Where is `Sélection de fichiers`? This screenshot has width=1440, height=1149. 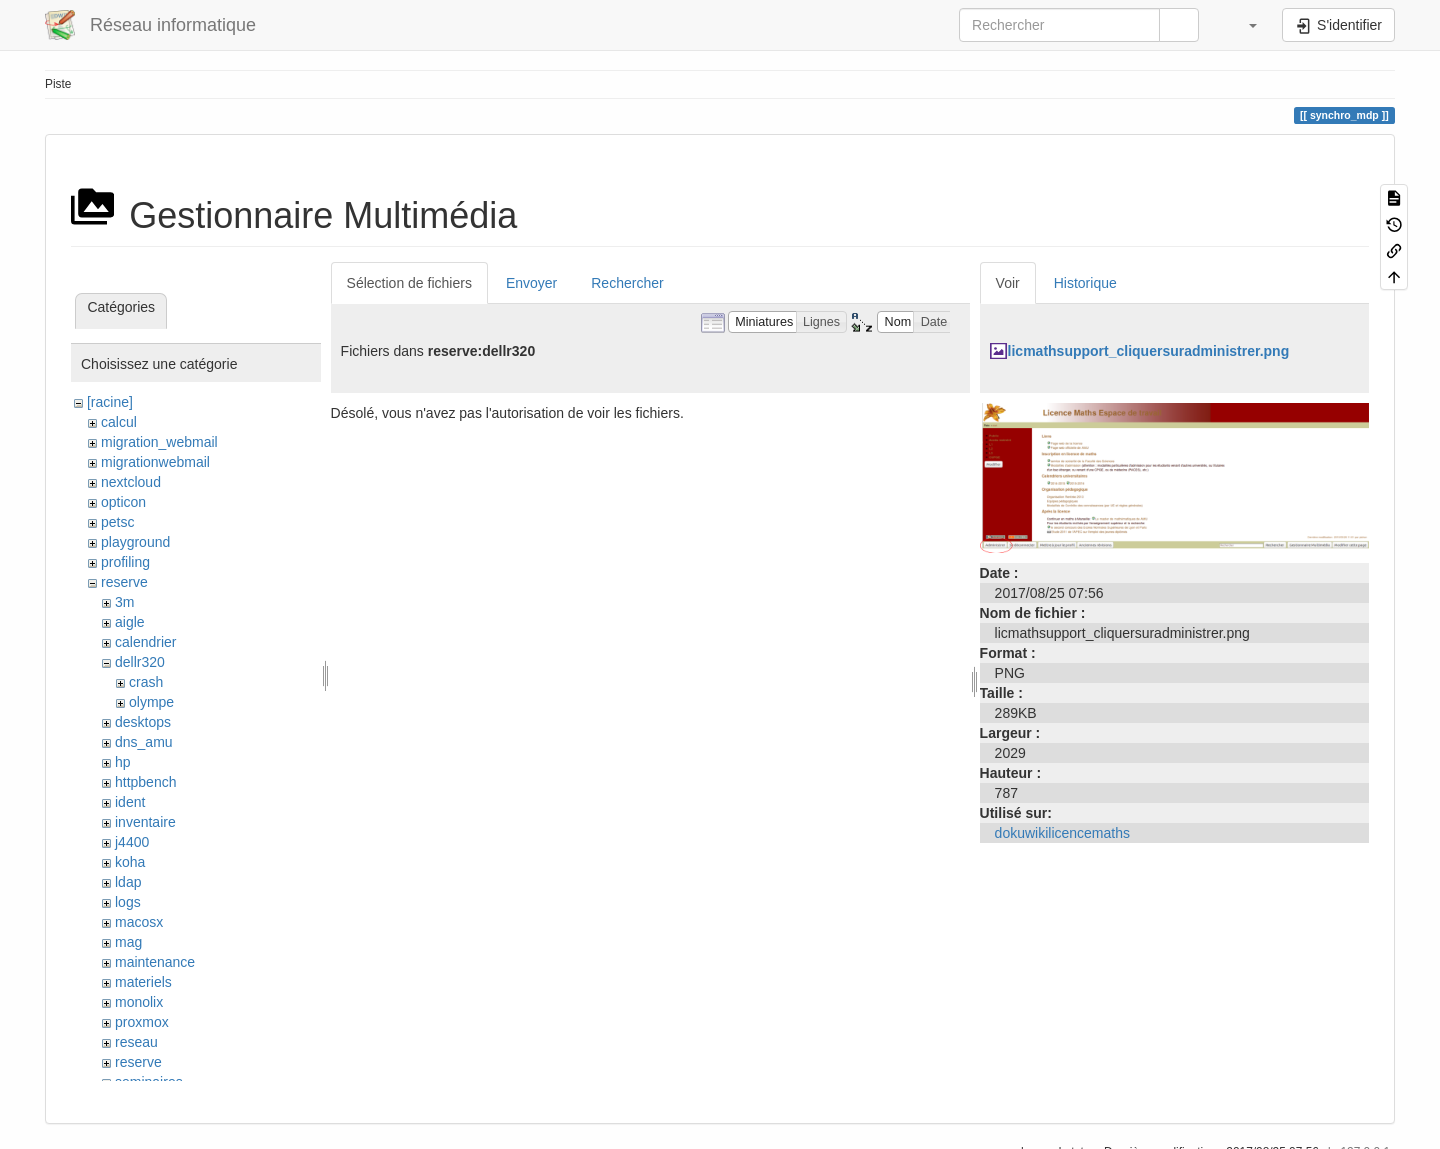
Sélection de fichiers is located at coordinates (409, 283).